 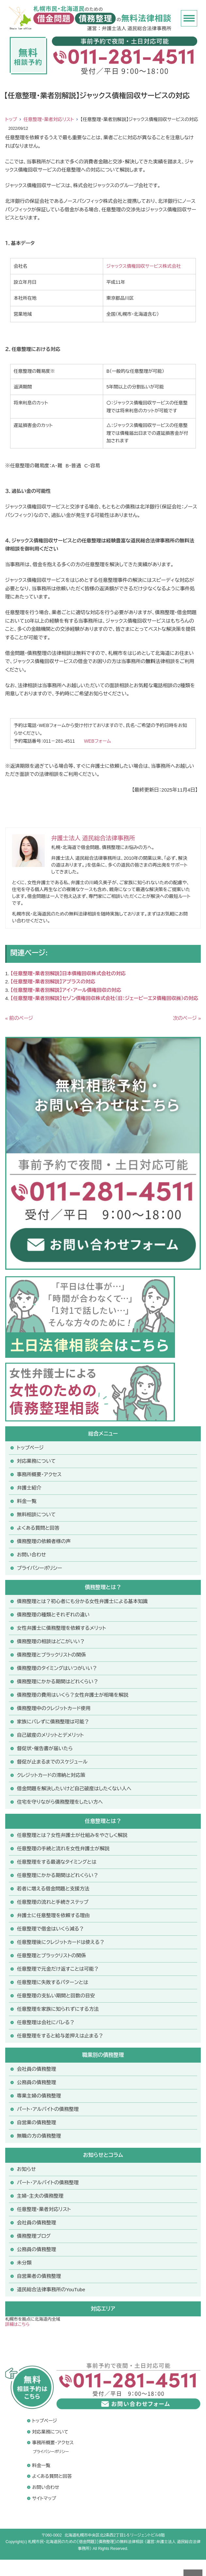 What do you see at coordinates (52, 981) in the screenshot?
I see `【任意整理・業者別解説】アプラスの対応` at bounding box center [52, 981].